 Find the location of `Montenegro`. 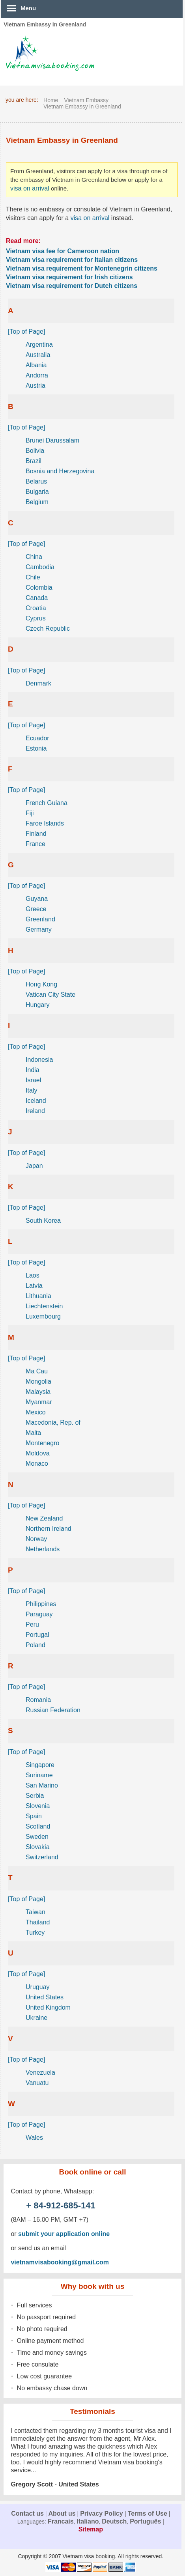

Montenegro is located at coordinates (42, 1443).